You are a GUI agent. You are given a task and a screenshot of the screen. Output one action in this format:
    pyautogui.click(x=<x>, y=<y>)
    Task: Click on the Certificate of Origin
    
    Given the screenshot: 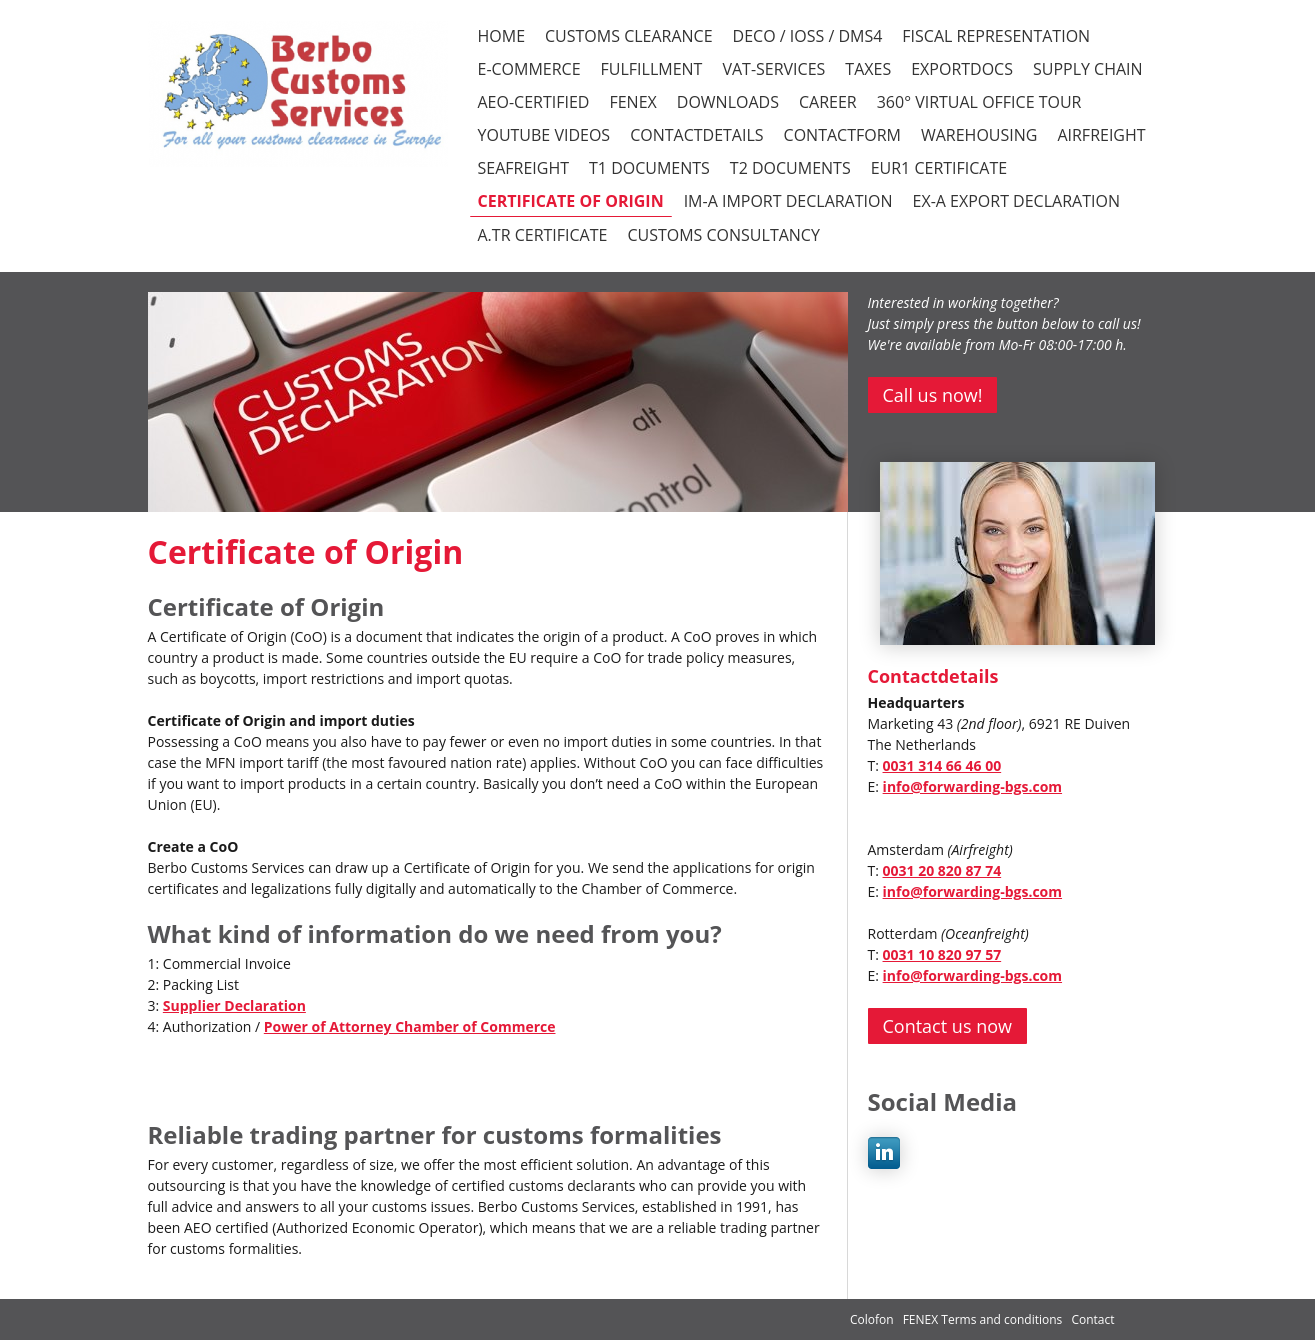 What is the action you would take?
    pyautogui.click(x=571, y=201)
    